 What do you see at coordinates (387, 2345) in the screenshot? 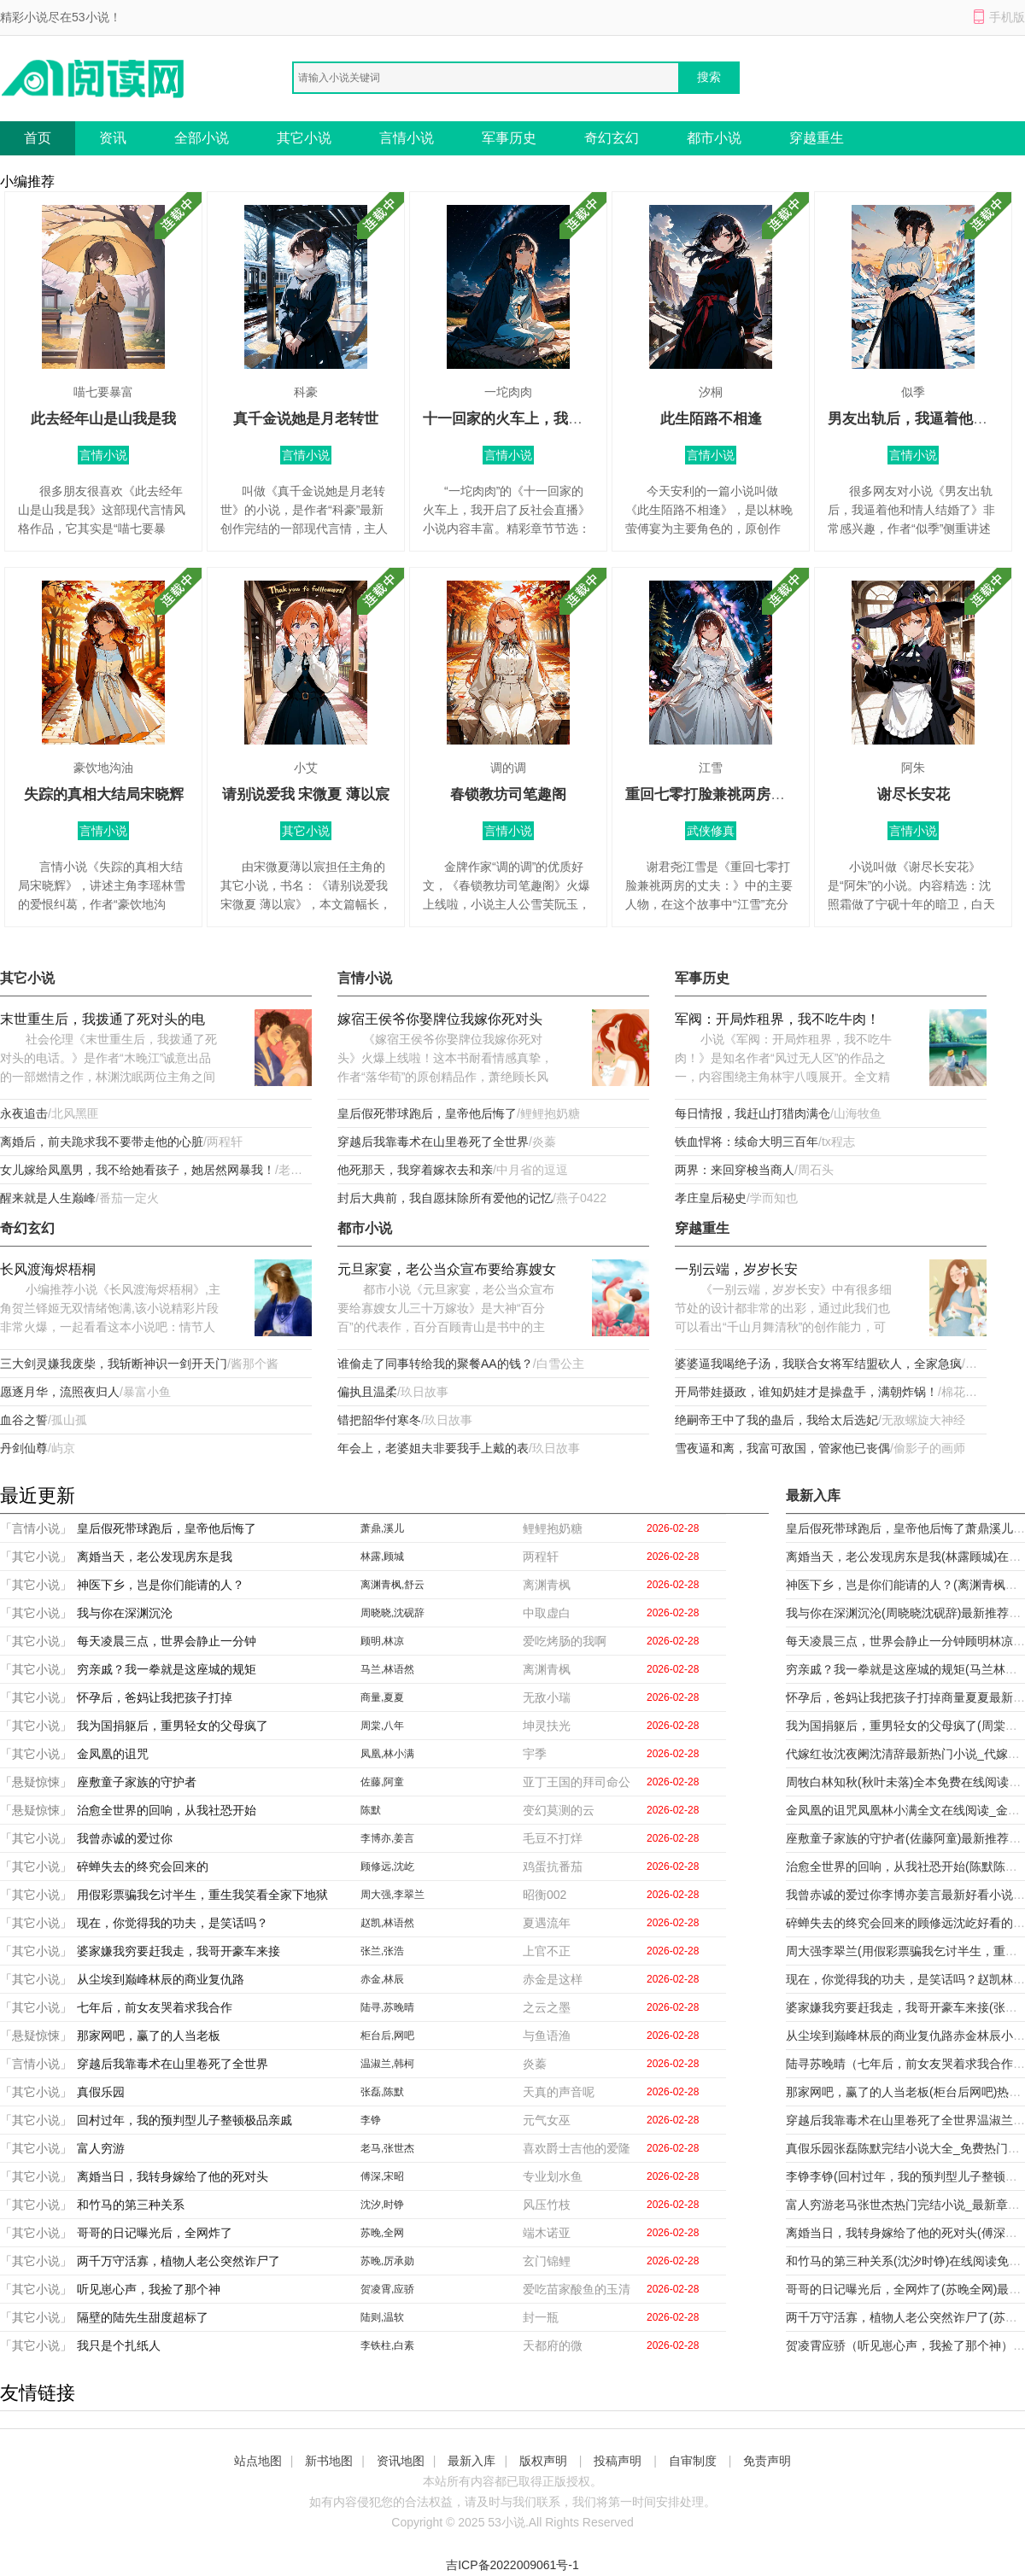
I see `李铁柱,白素` at bounding box center [387, 2345].